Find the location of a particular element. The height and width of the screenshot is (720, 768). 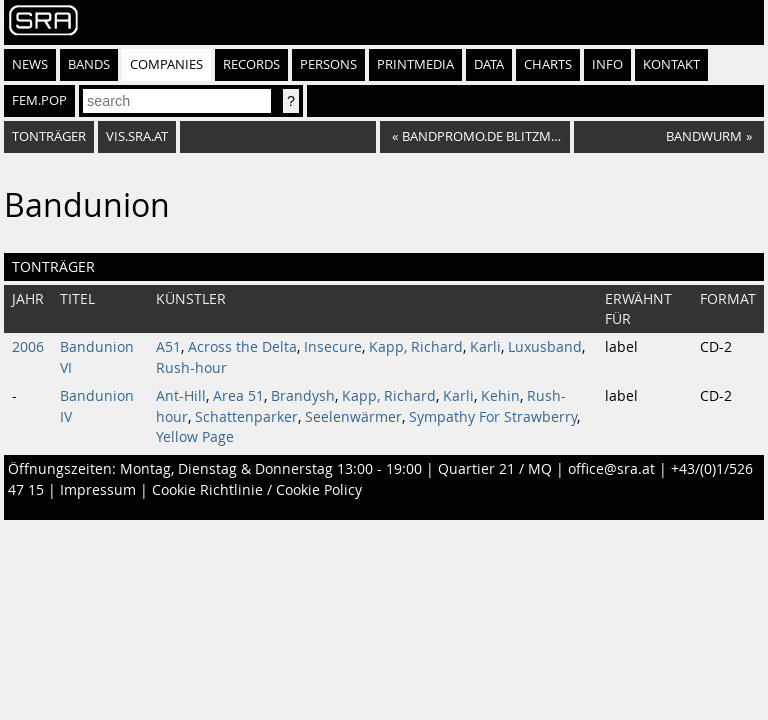

Info is located at coordinates (607, 64).